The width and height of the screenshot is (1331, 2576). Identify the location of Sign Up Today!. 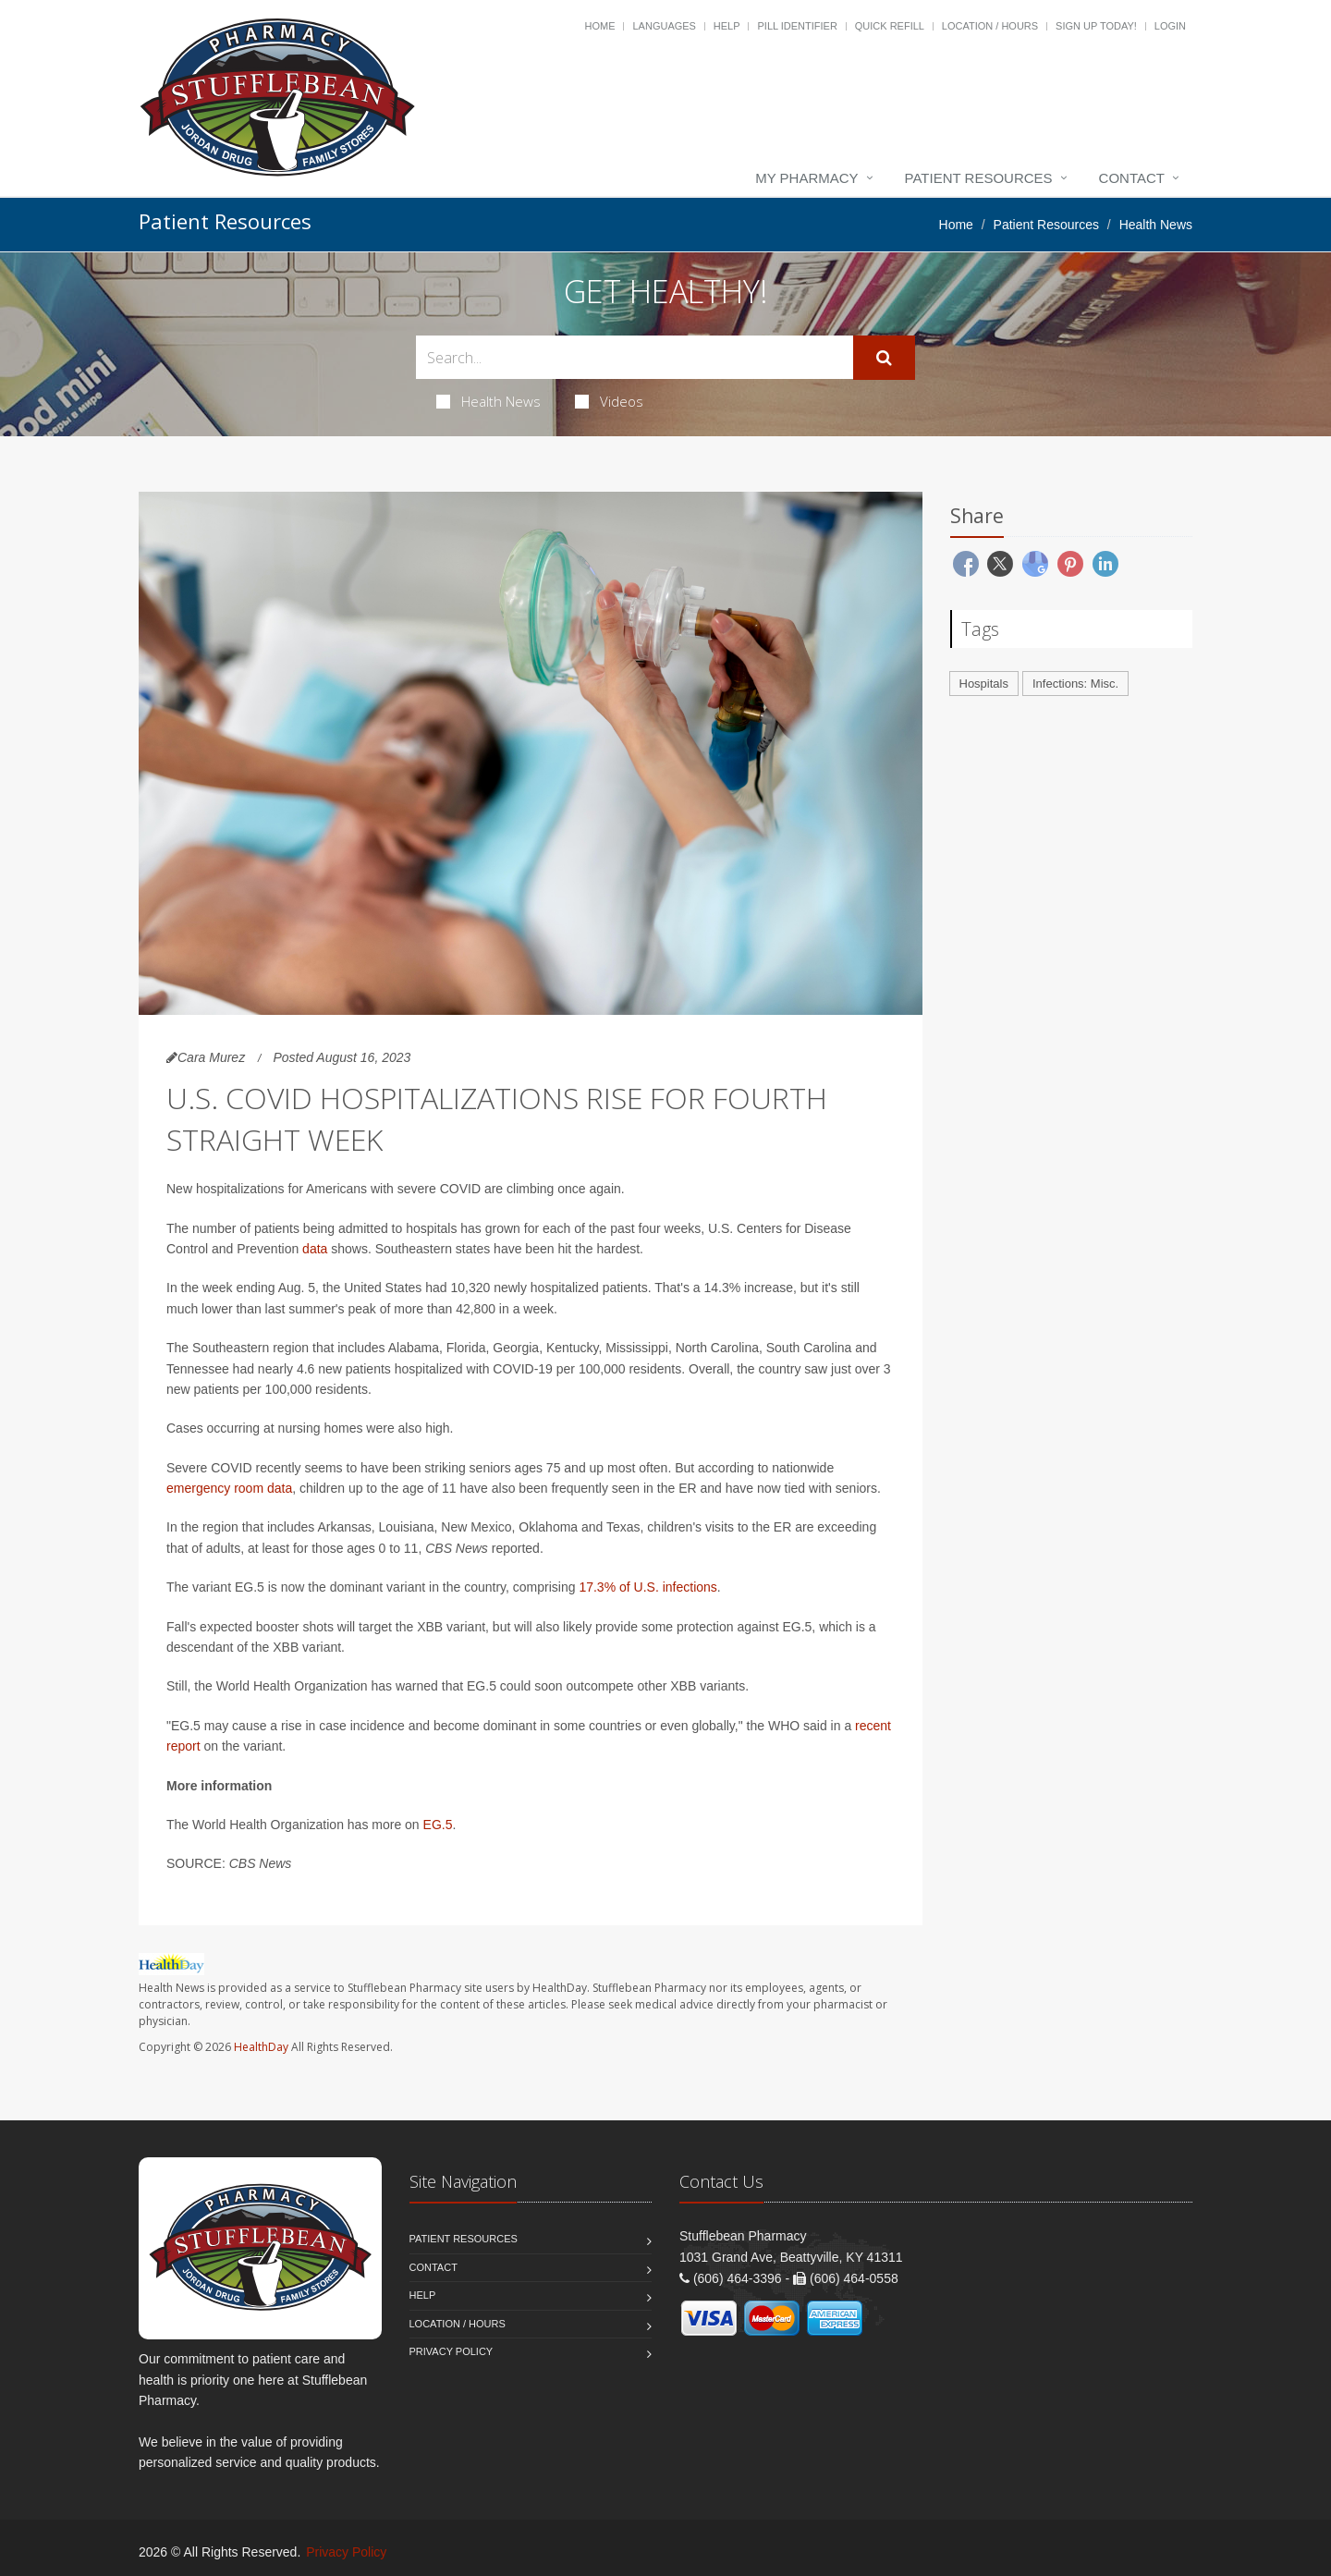
(1096, 25).